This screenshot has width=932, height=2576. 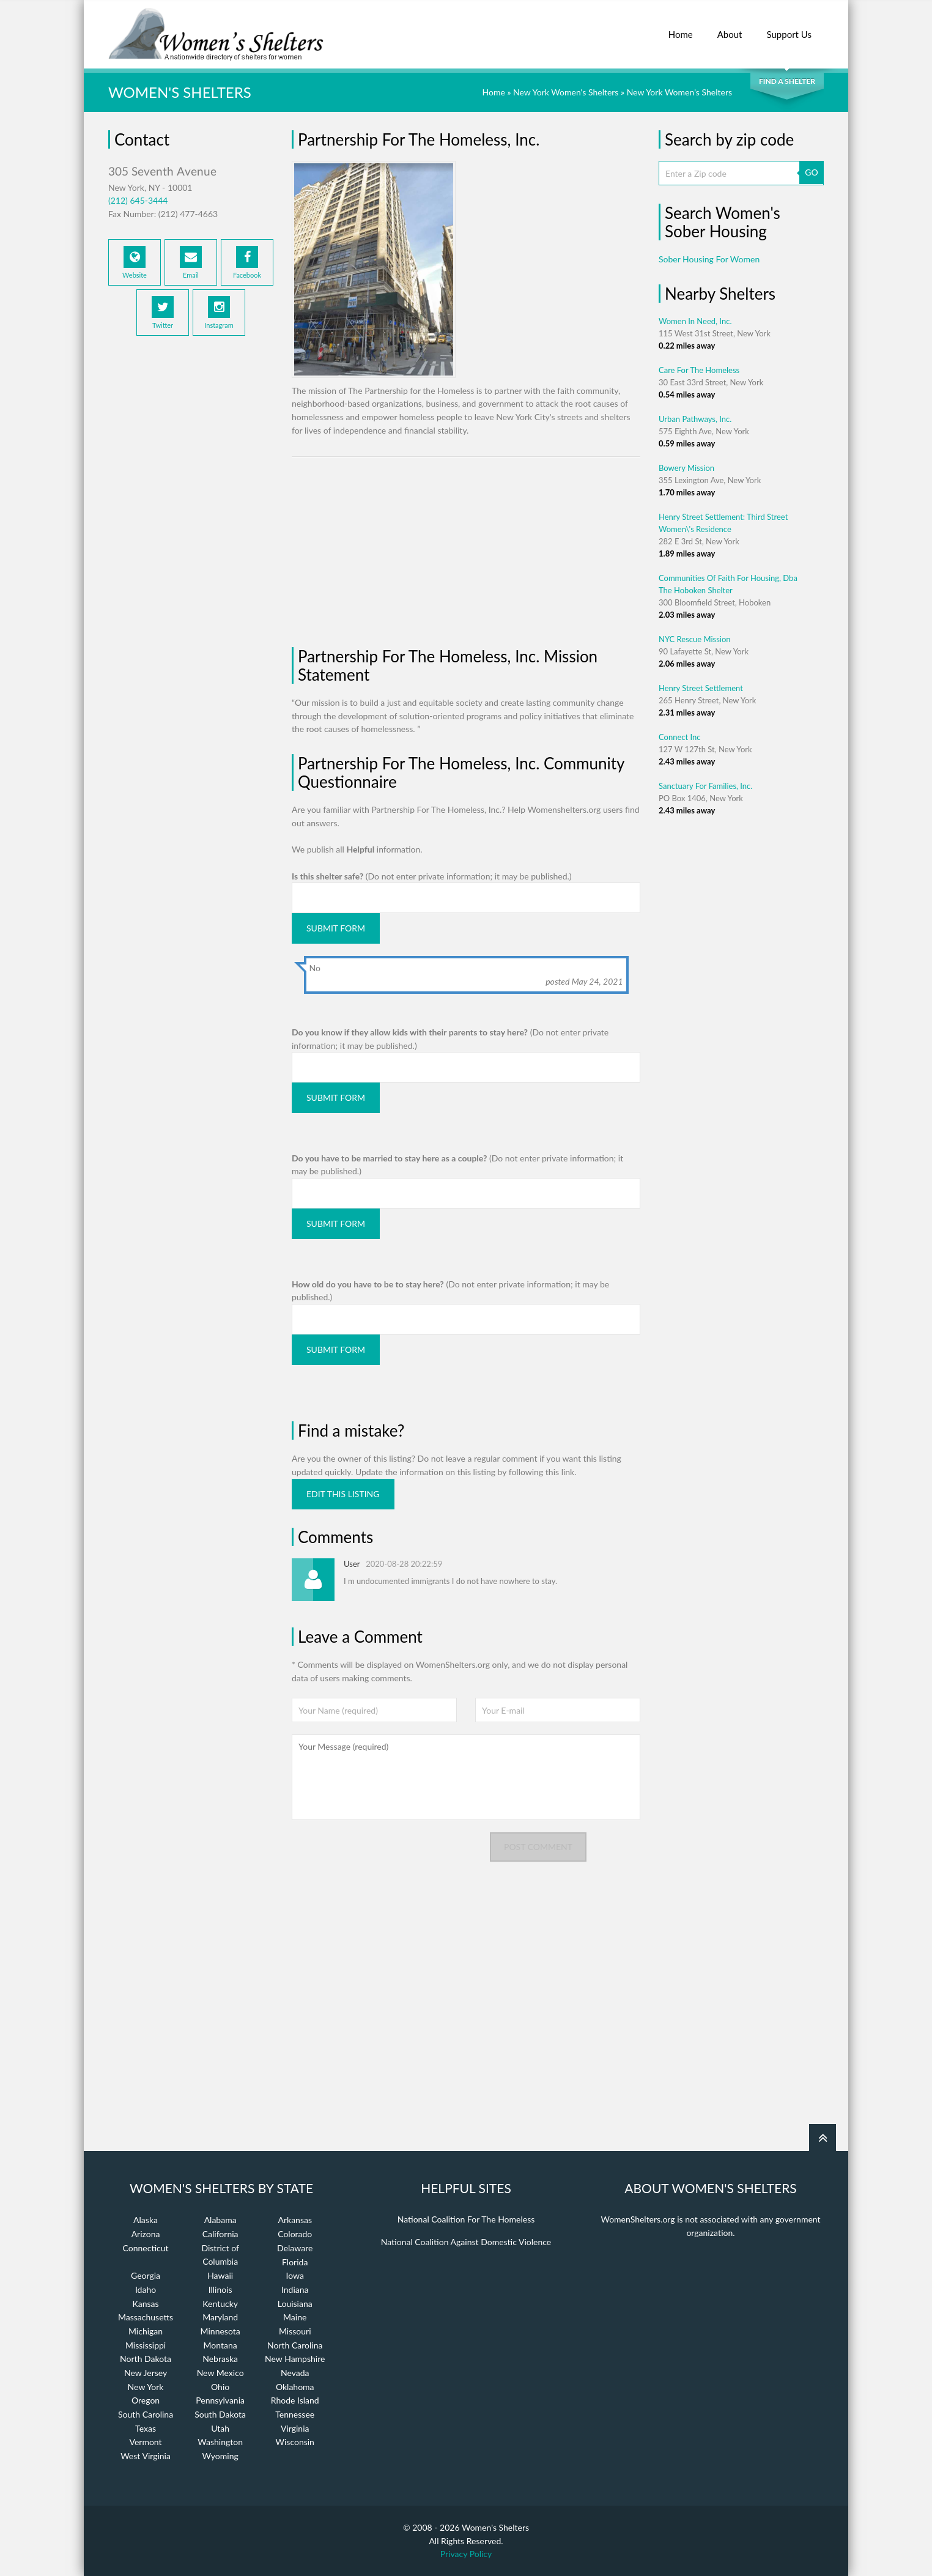 I want to click on Oregon, so click(x=145, y=2400).